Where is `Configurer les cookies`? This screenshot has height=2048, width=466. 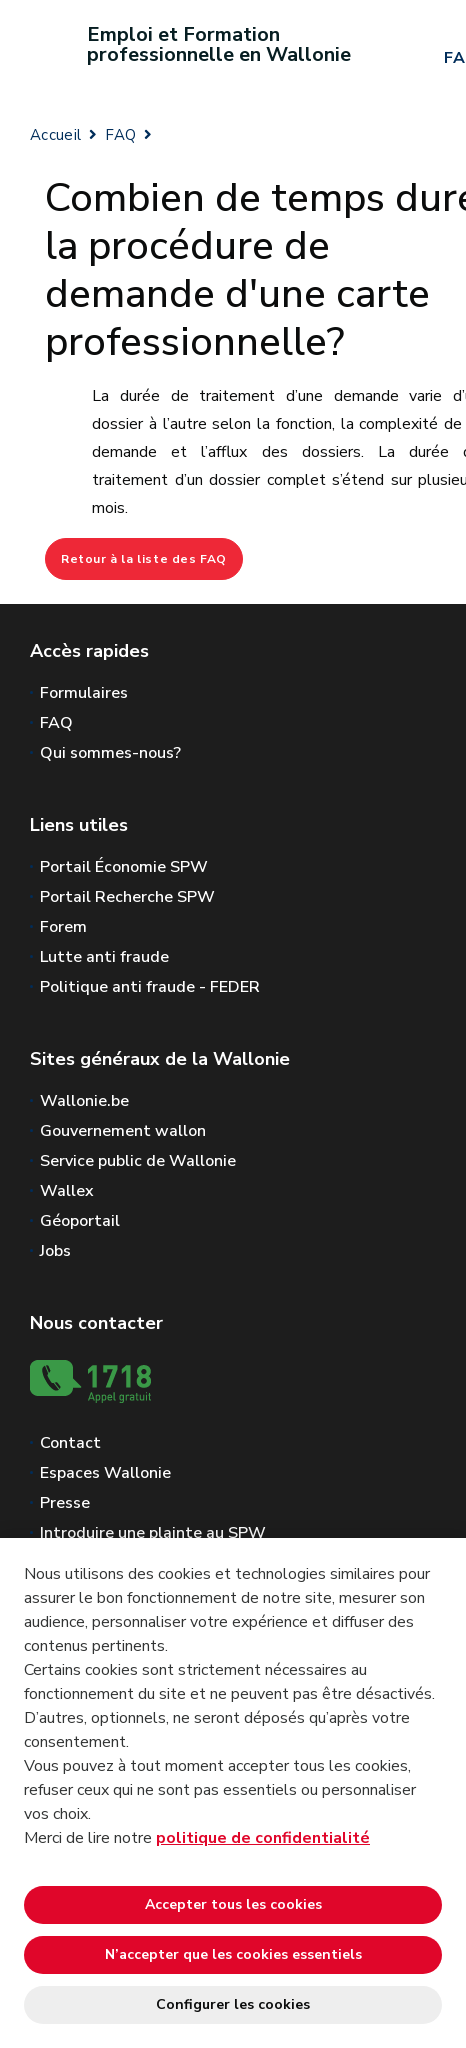
Configurer les cookies is located at coordinates (233, 2004).